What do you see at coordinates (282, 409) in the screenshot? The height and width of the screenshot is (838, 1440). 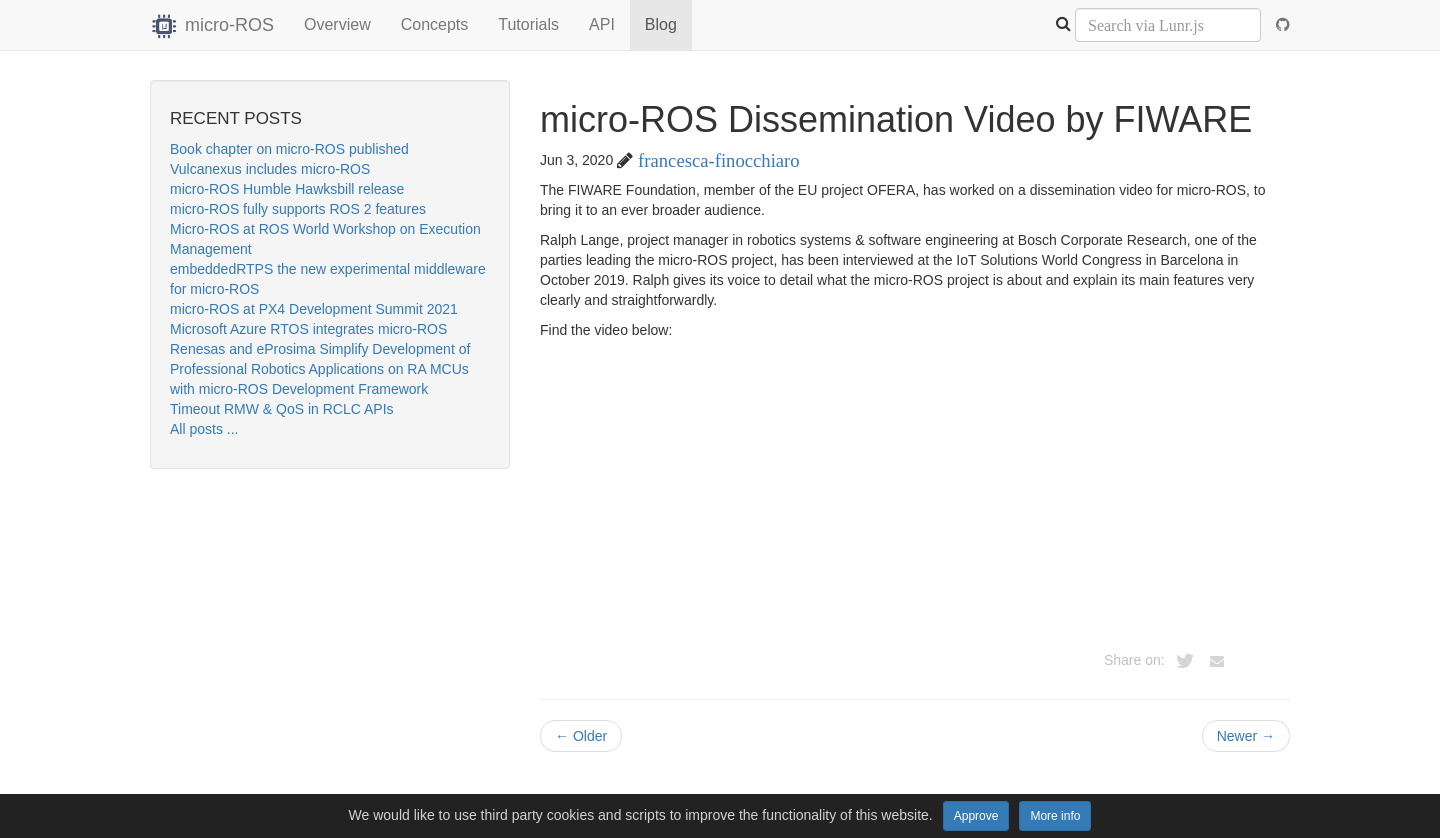 I see `Timeout RMW & QoS in RCLC APIs` at bounding box center [282, 409].